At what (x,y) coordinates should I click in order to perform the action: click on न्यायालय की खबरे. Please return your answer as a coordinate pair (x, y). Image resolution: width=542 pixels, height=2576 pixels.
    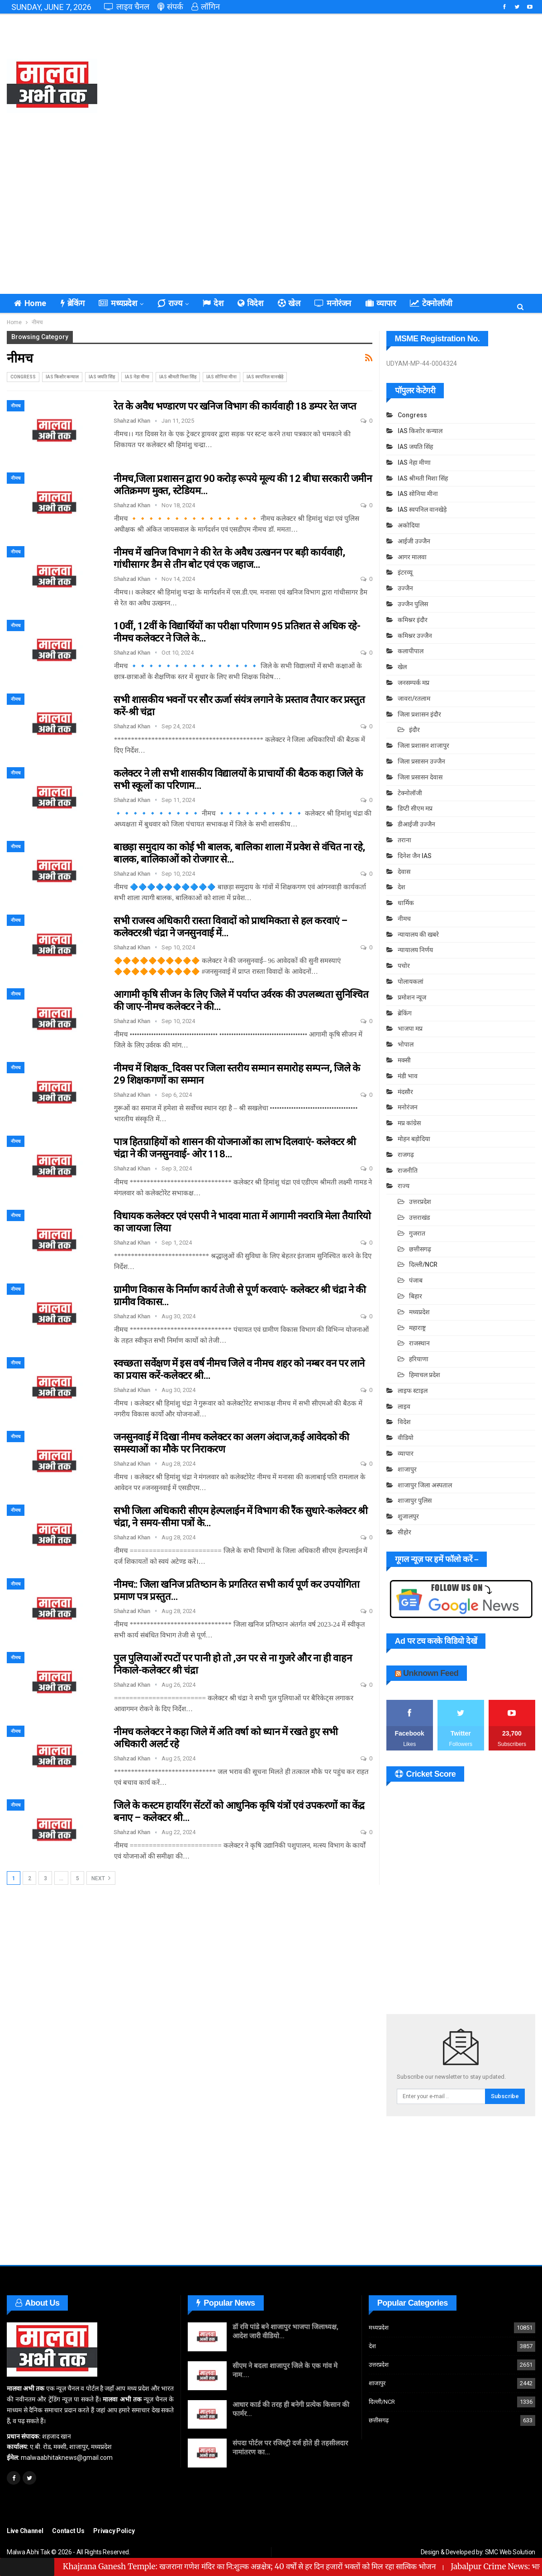
    Looking at the image, I should click on (418, 934).